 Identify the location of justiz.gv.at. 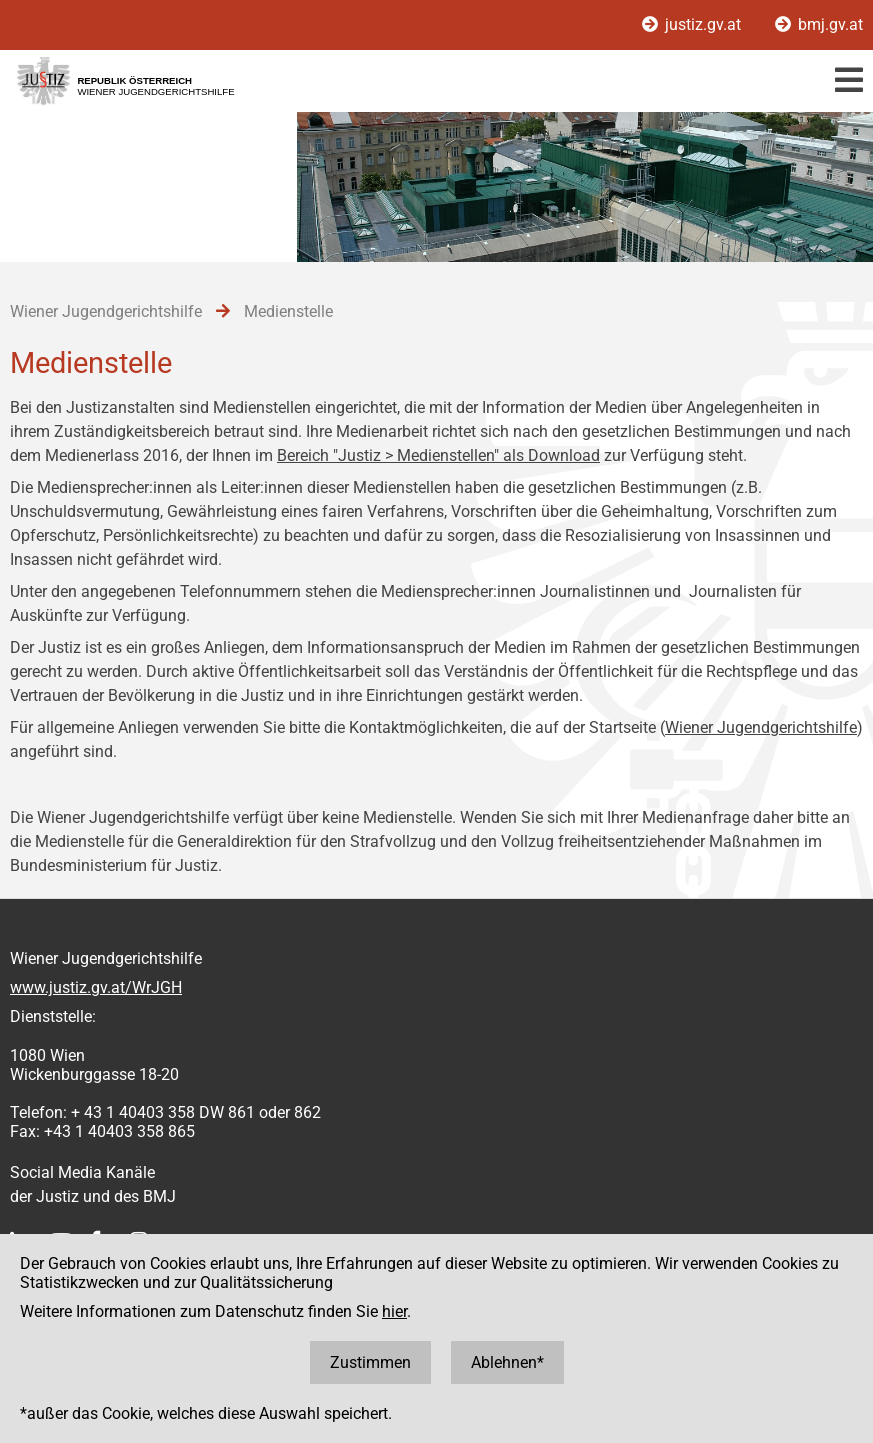
(693, 24).